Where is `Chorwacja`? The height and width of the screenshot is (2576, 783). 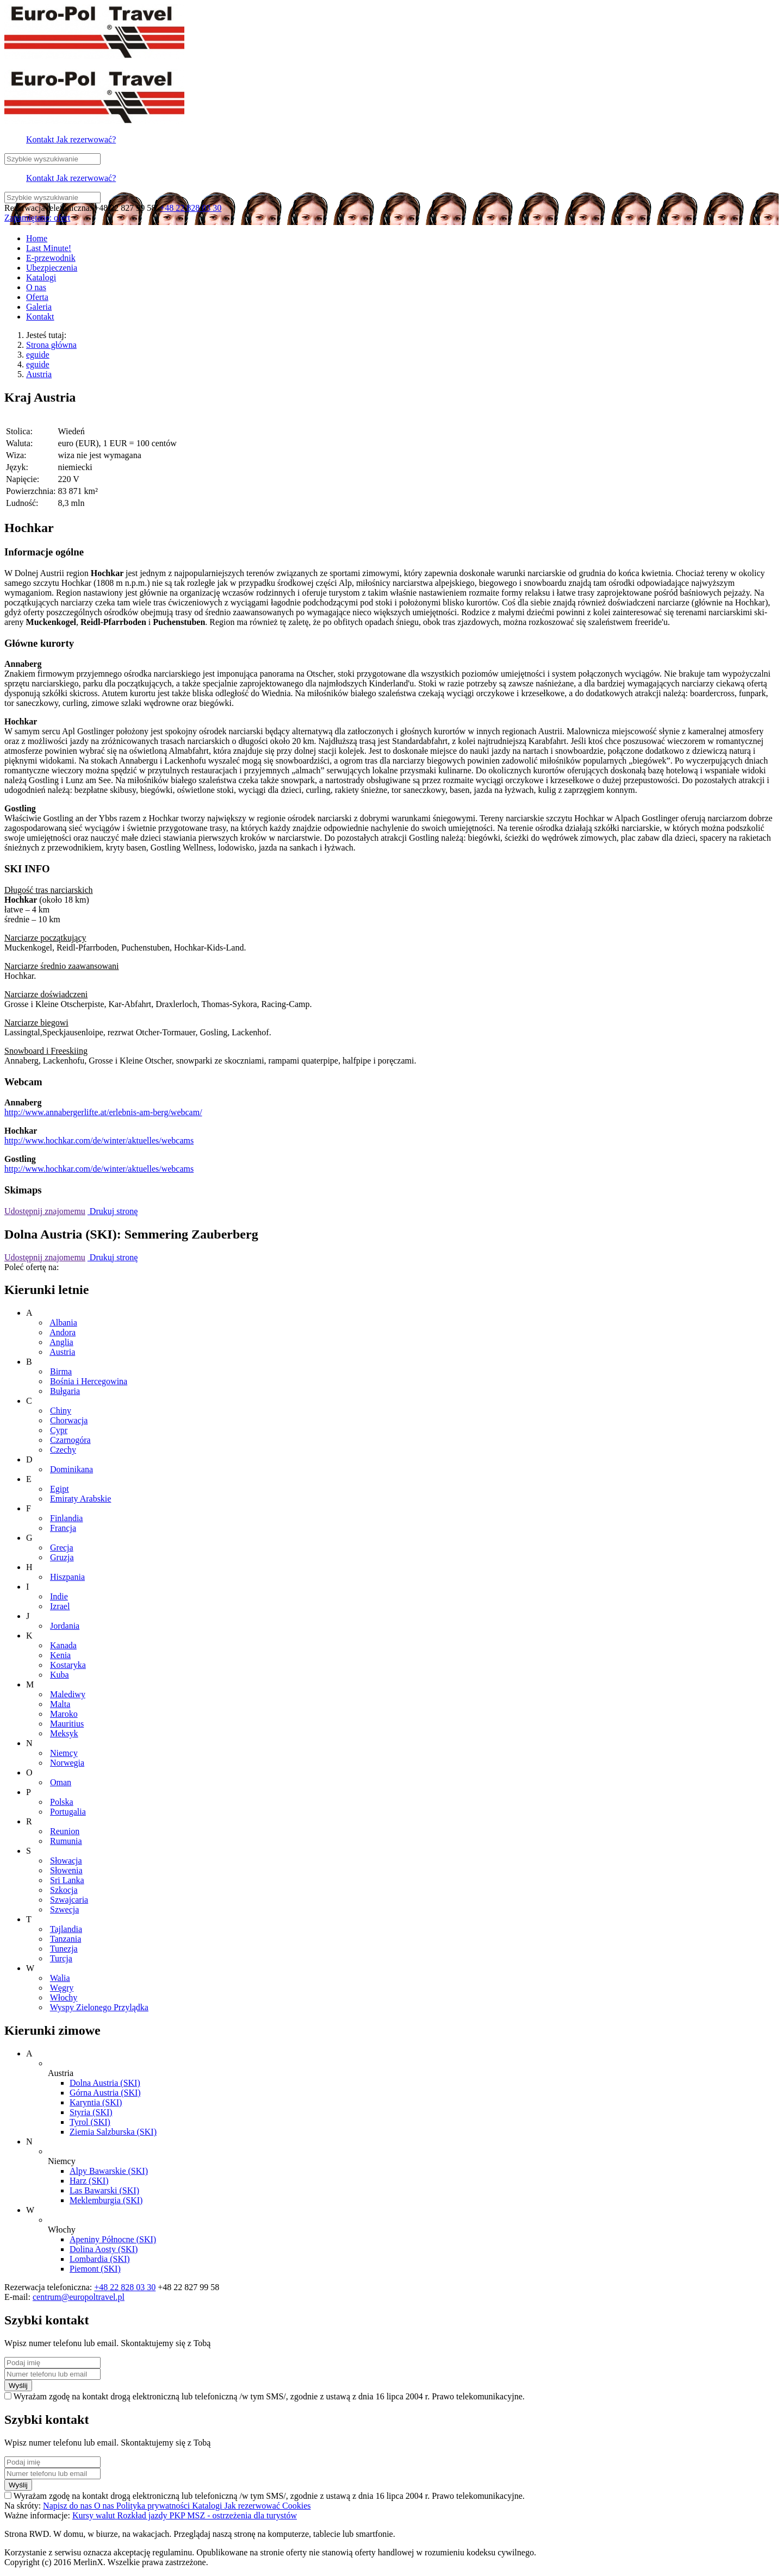 Chorwacja is located at coordinates (69, 1420).